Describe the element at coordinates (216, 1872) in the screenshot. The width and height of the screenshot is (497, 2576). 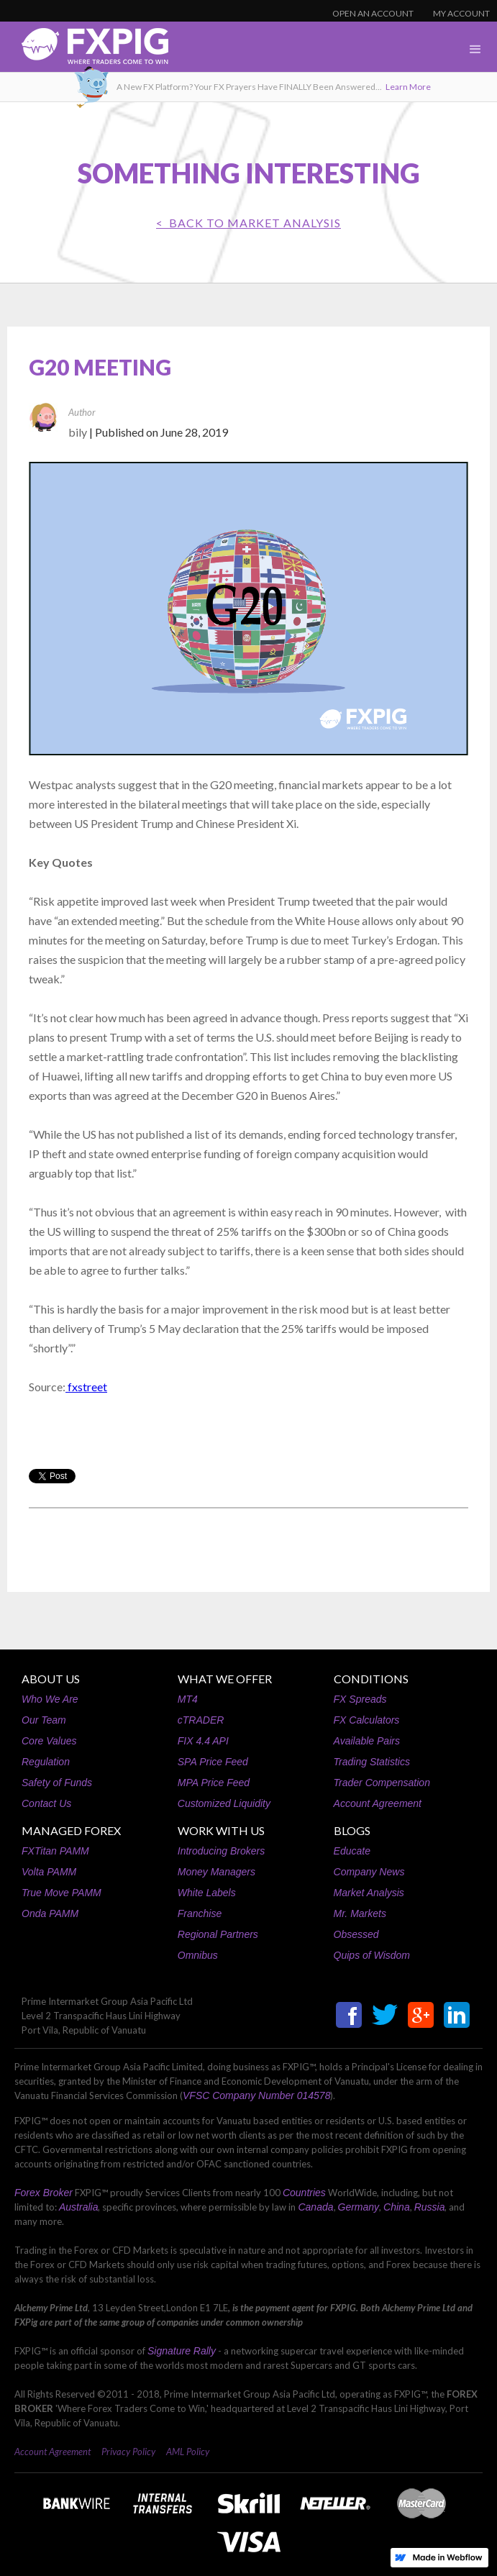
I see `Money Managers` at that location.